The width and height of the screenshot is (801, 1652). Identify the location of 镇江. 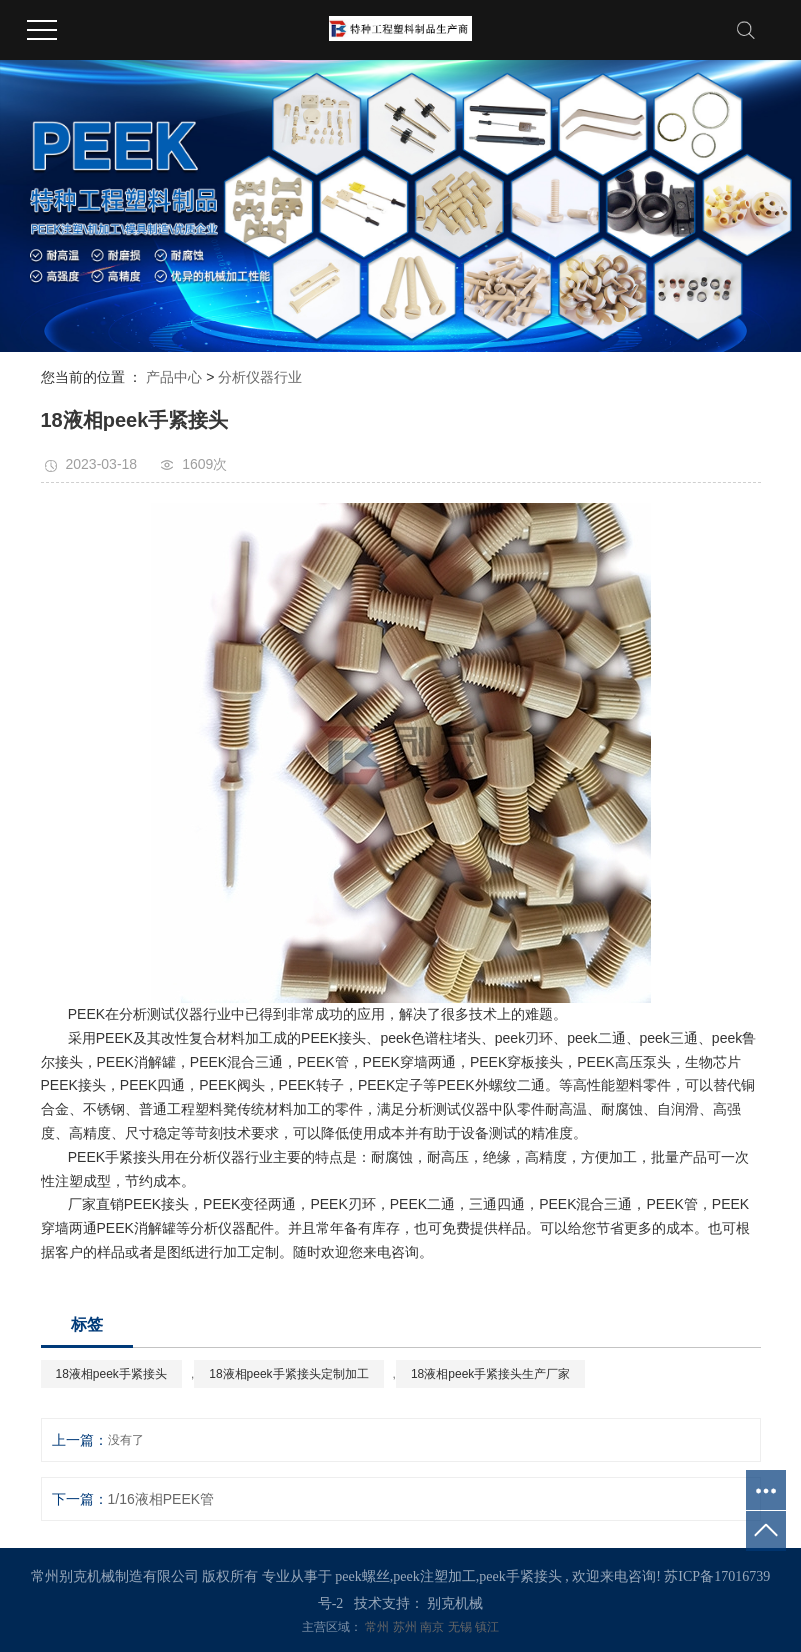
(487, 1627).